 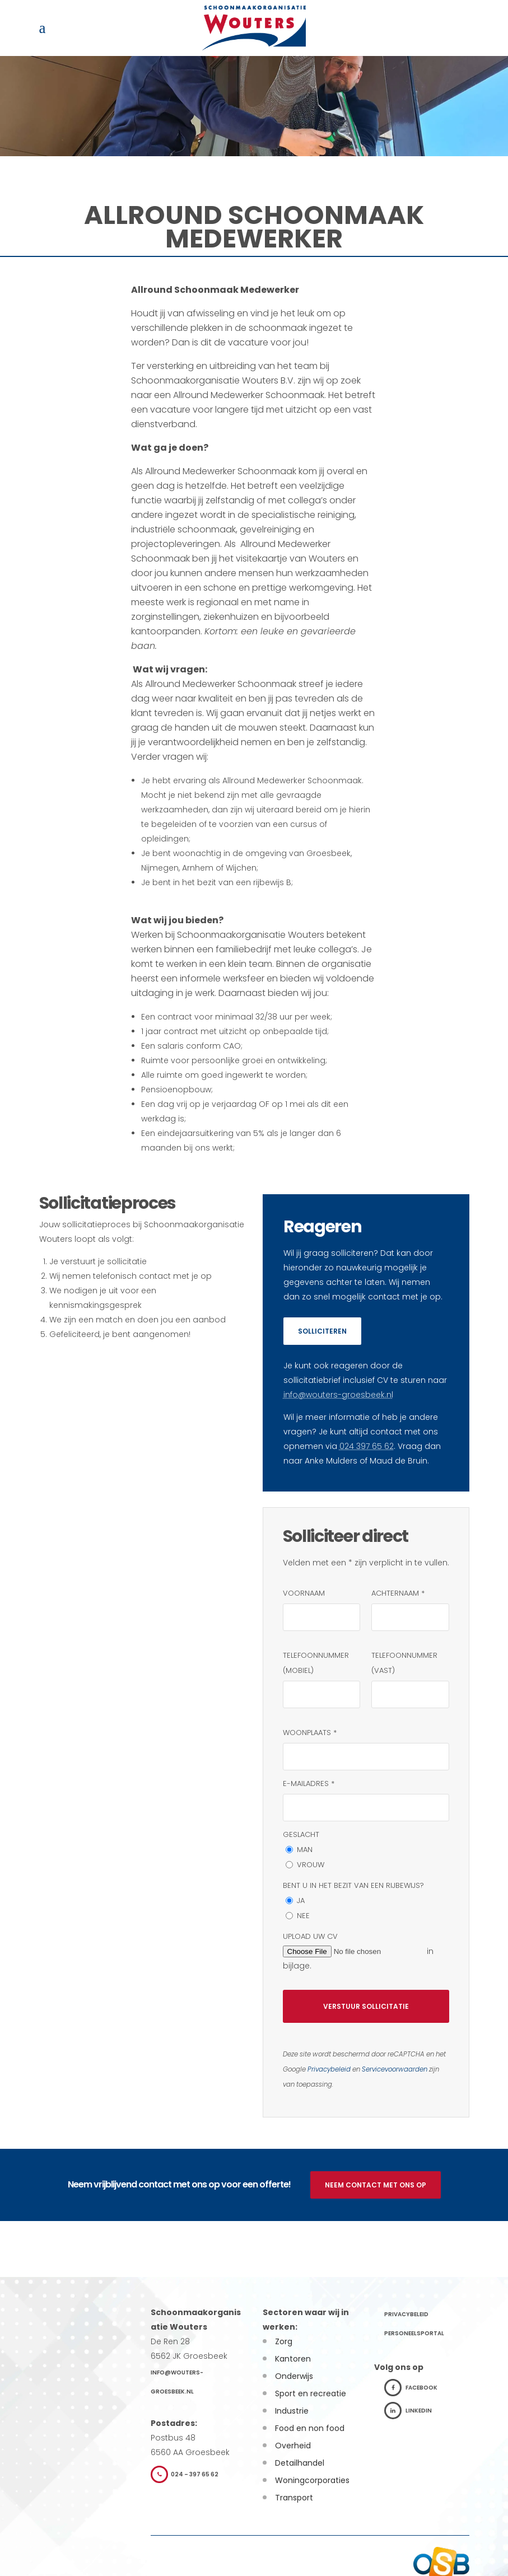 I want to click on 024 – 397 65 62, so click(x=184, y=2474).